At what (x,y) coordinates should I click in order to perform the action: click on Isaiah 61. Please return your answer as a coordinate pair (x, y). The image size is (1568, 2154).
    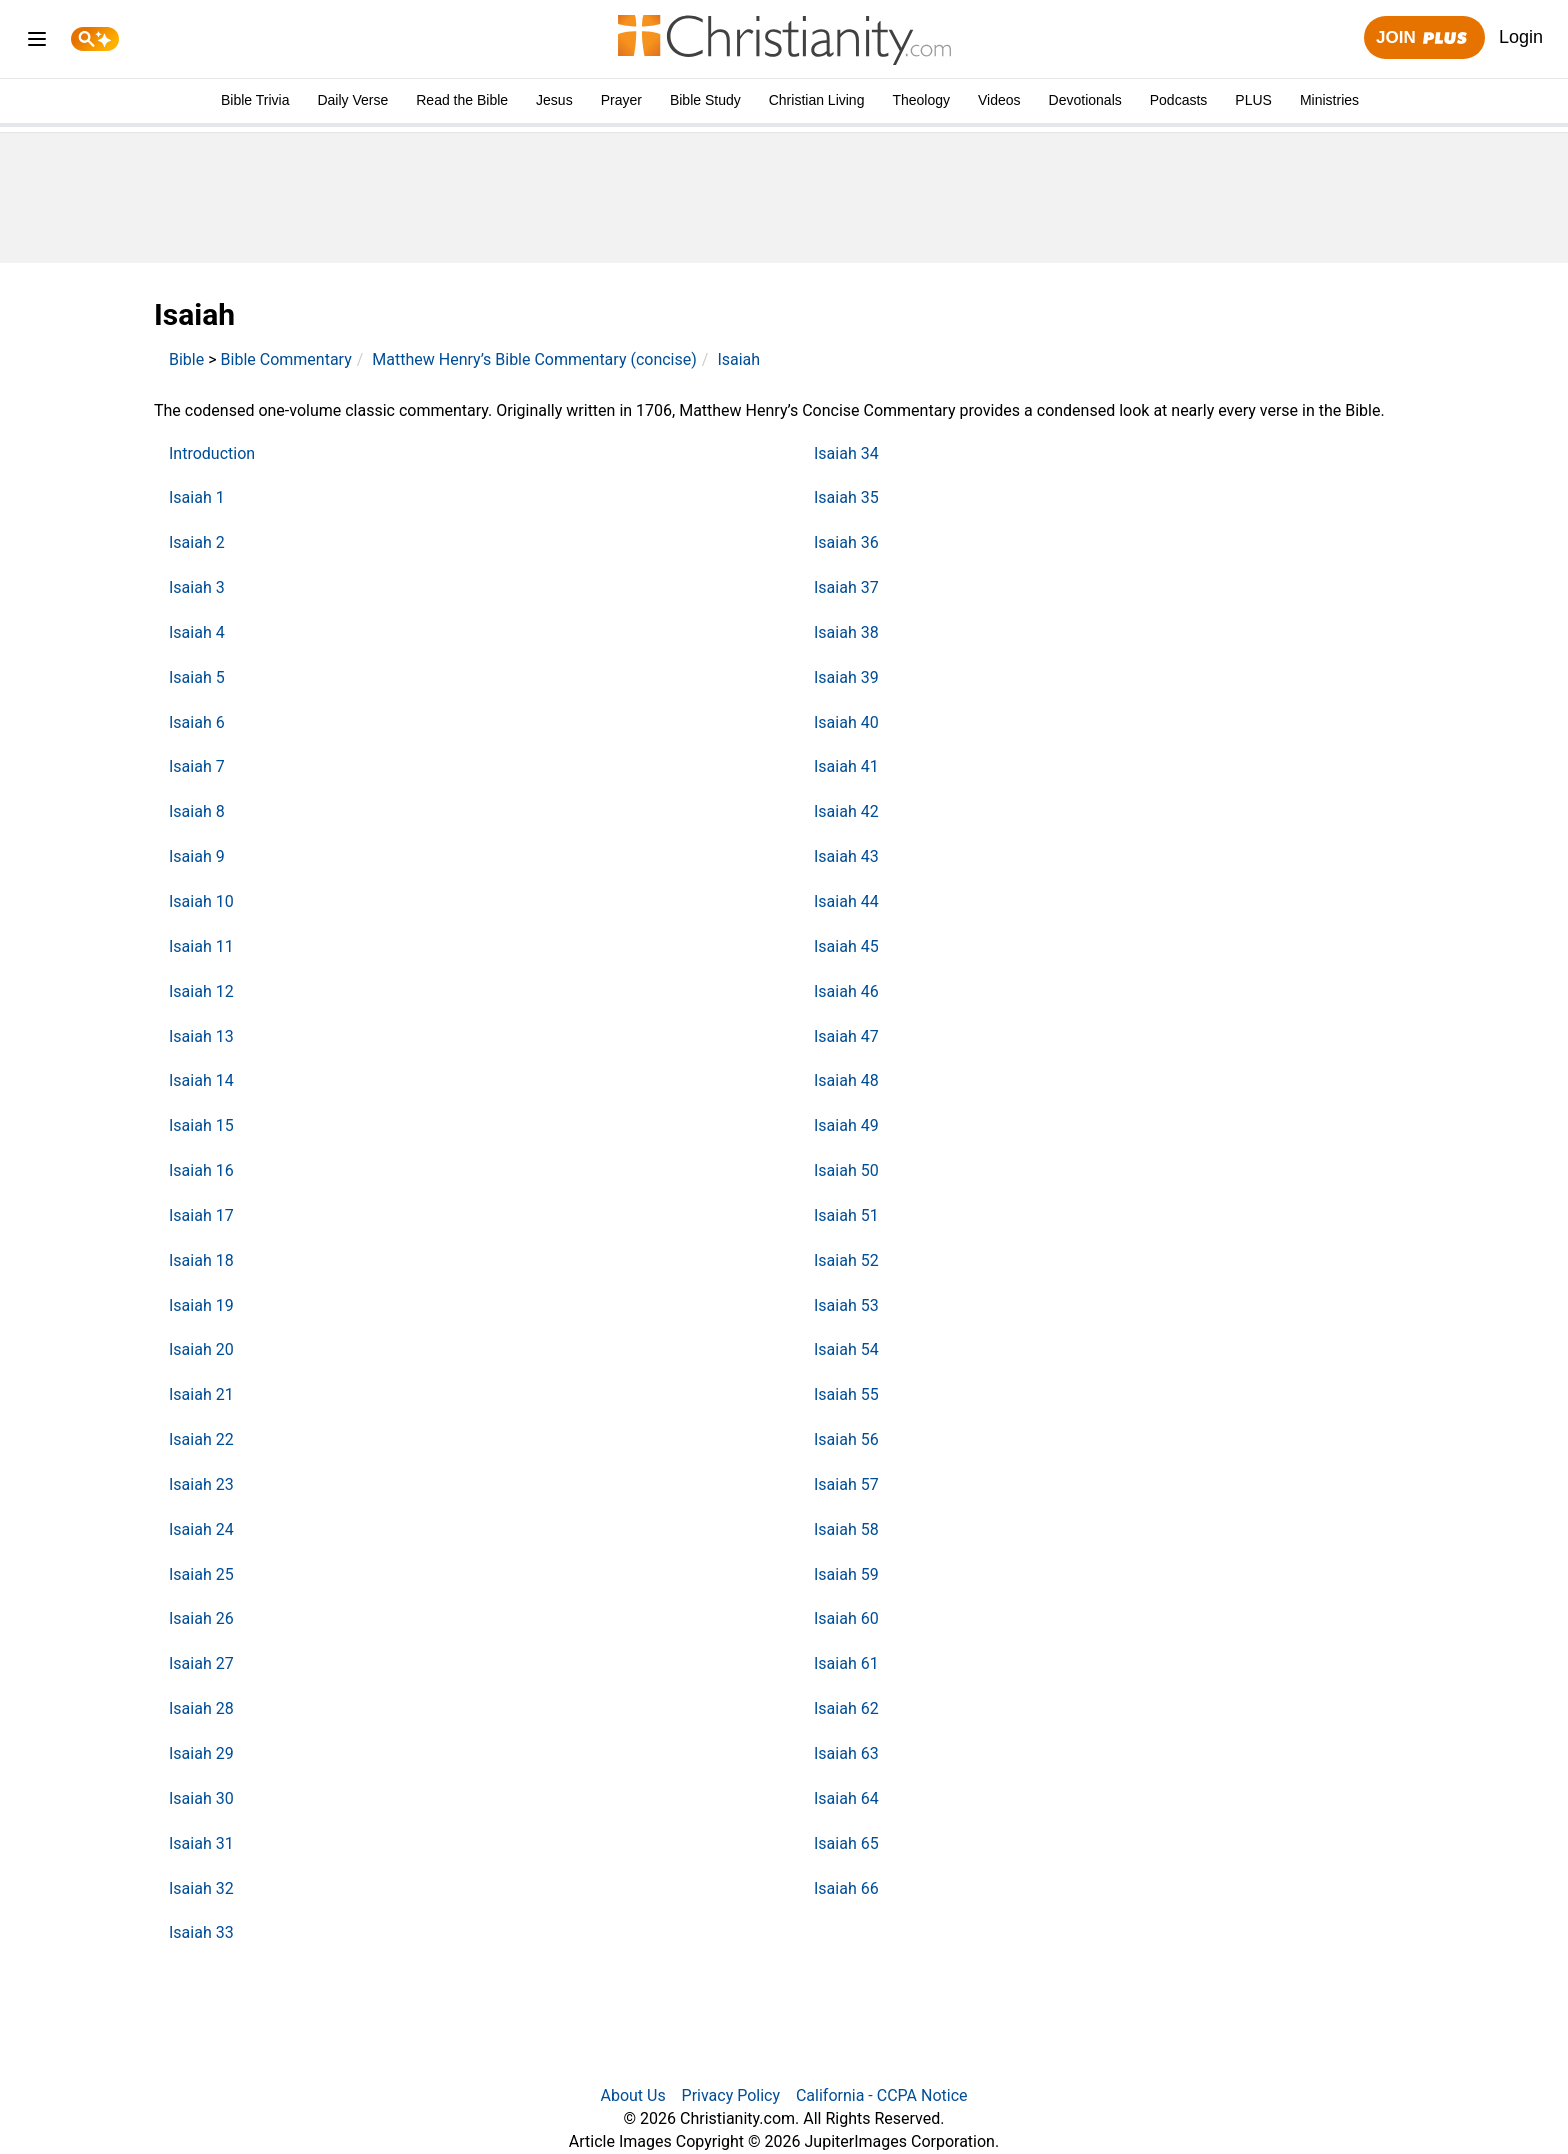
    Looking at the image, I should click on (846, 1663).